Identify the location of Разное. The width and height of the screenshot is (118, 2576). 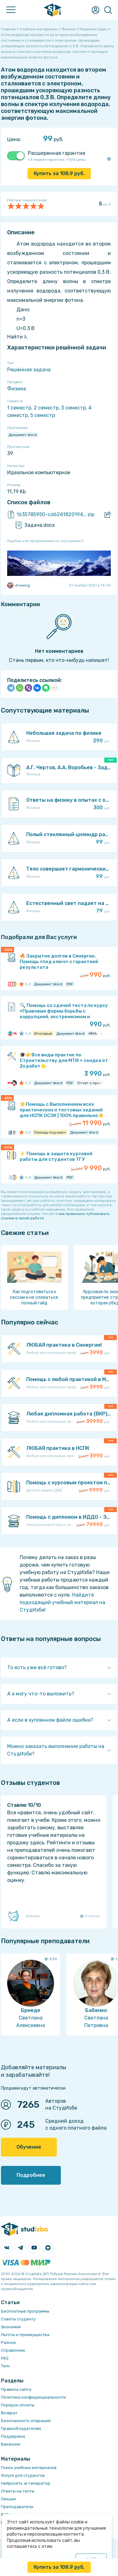
(8, 2342).